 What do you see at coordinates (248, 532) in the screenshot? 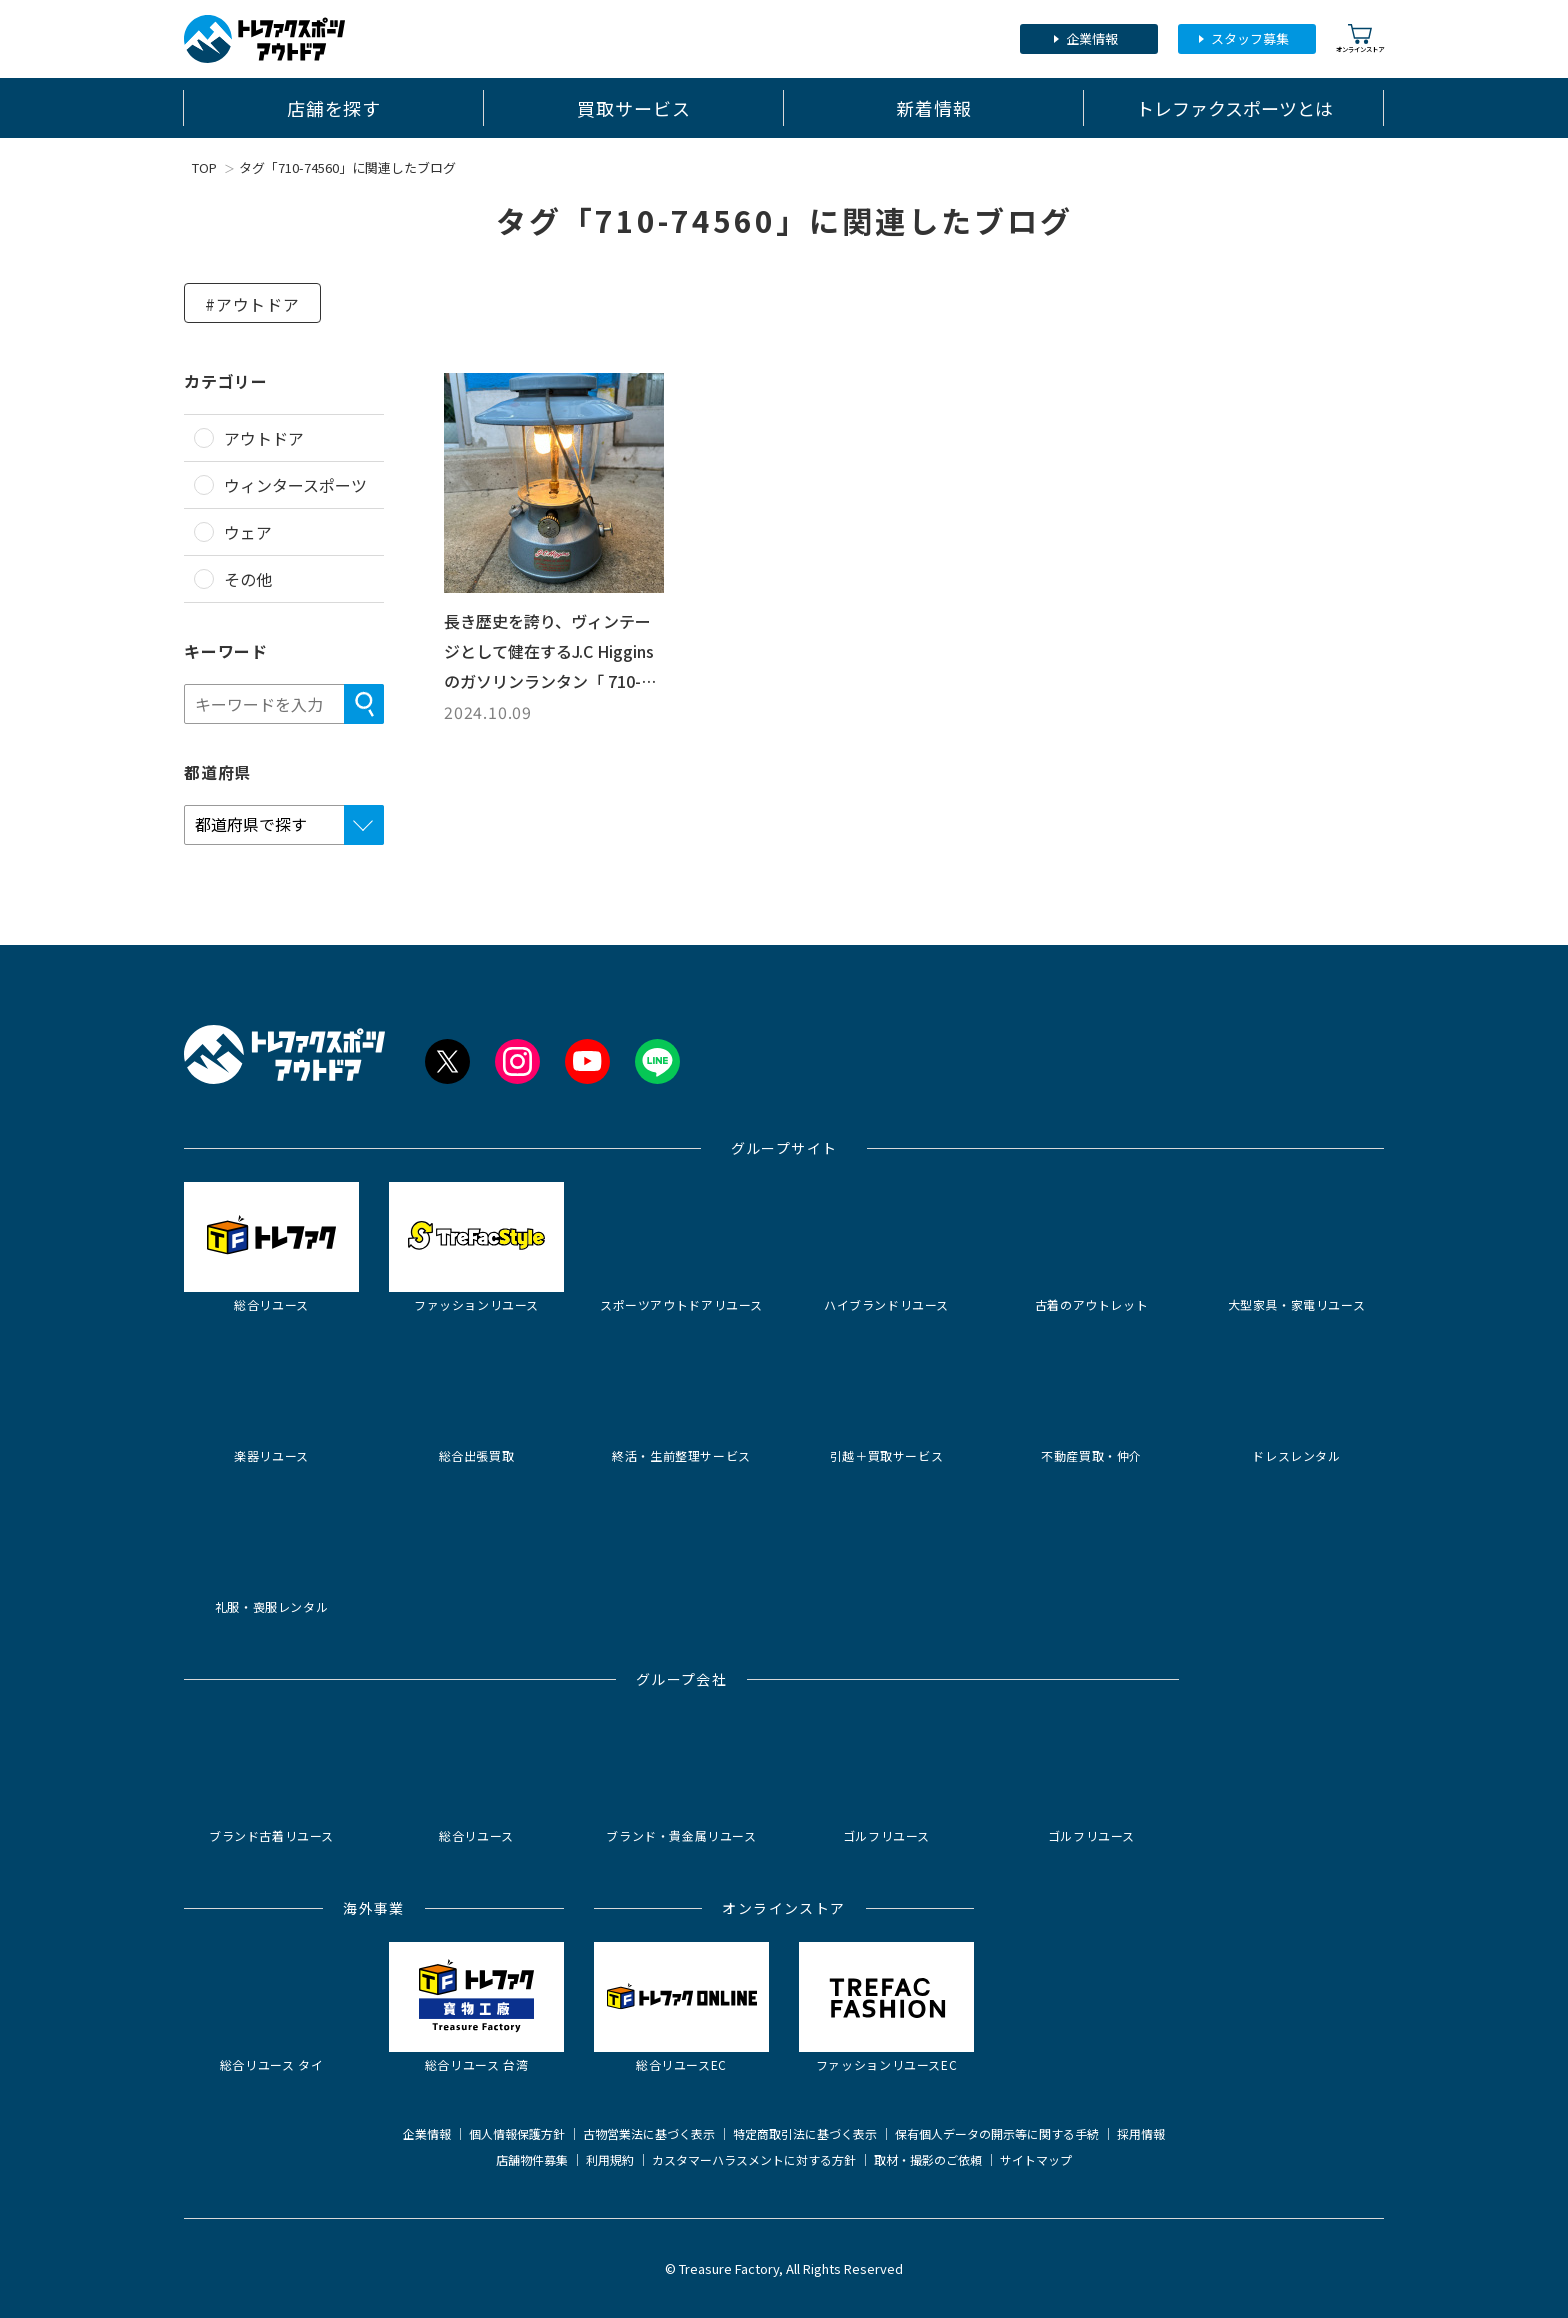
I see `ウェア` at bounding box center [248, 532].